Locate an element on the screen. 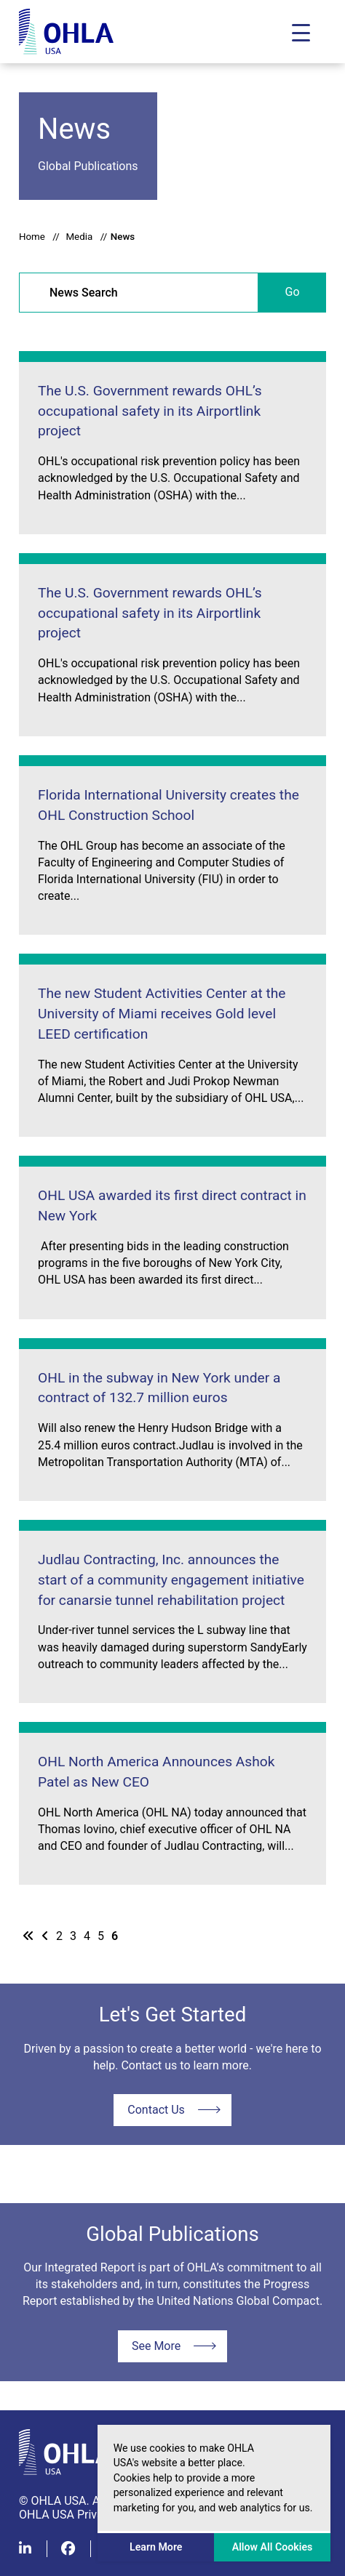 Image resolution: width=345 pixels, height=2576 pixels. Go is located at coordinates (292, 292).